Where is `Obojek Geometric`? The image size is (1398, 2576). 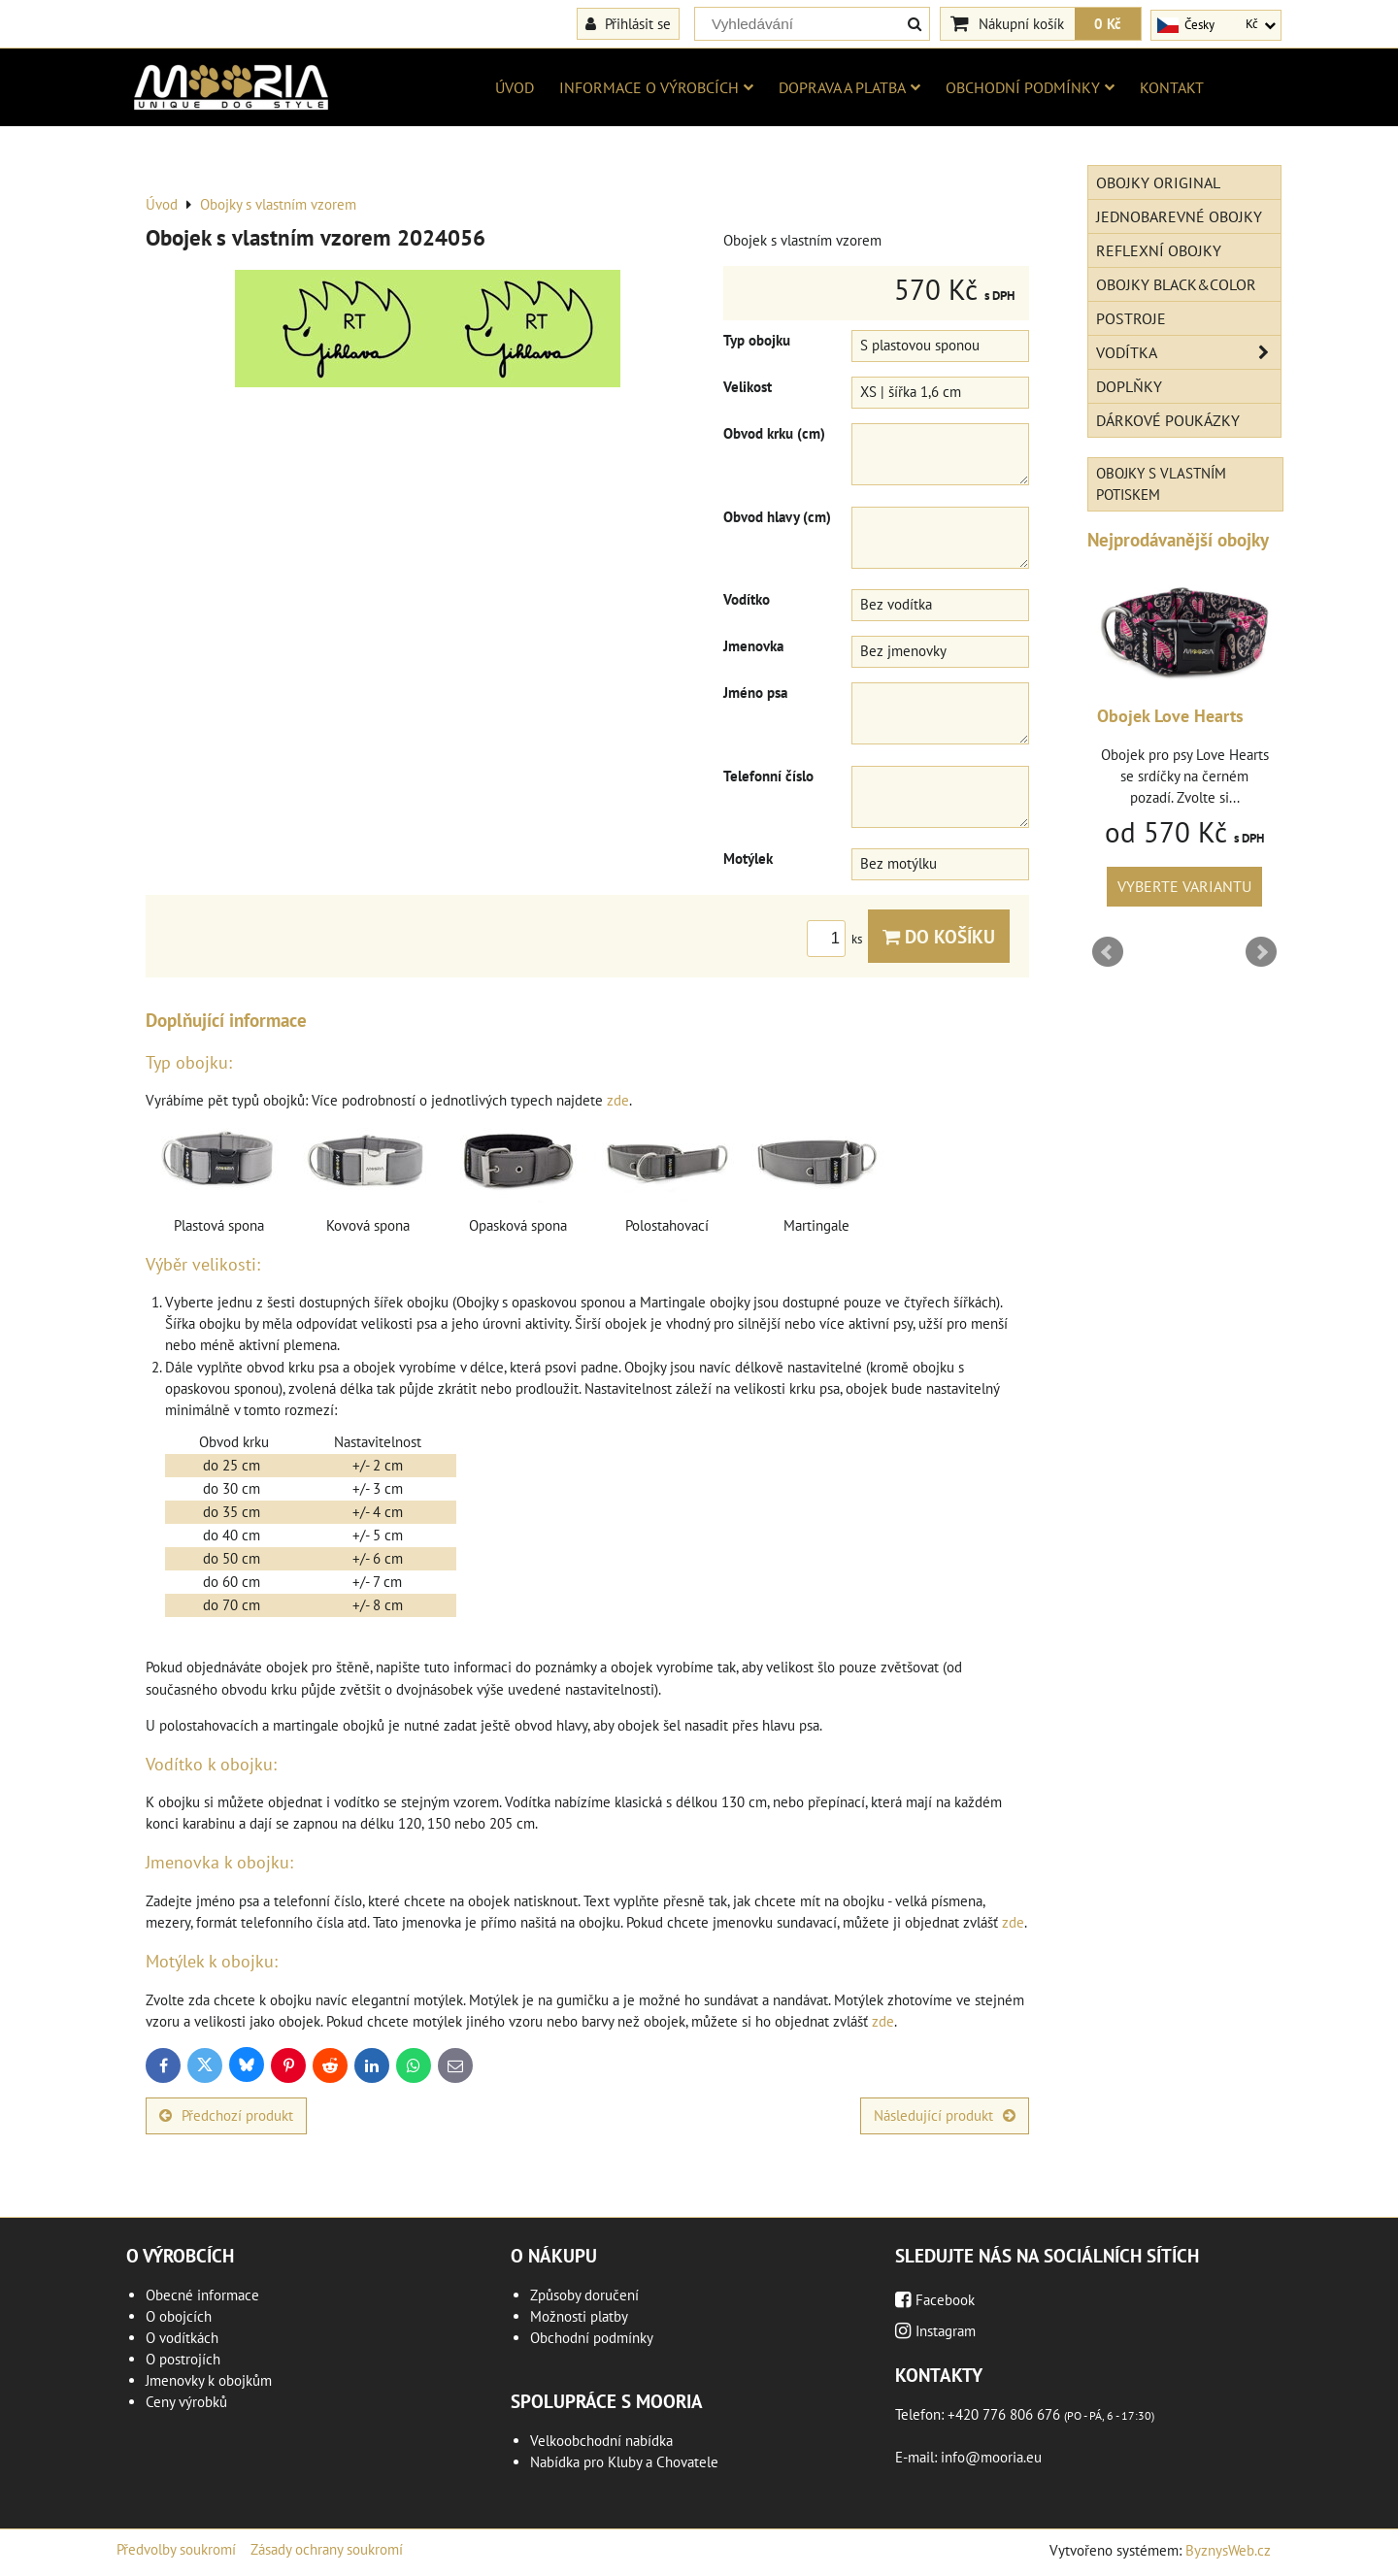
Obojek Geometric is located at coordinates (1163, 716).